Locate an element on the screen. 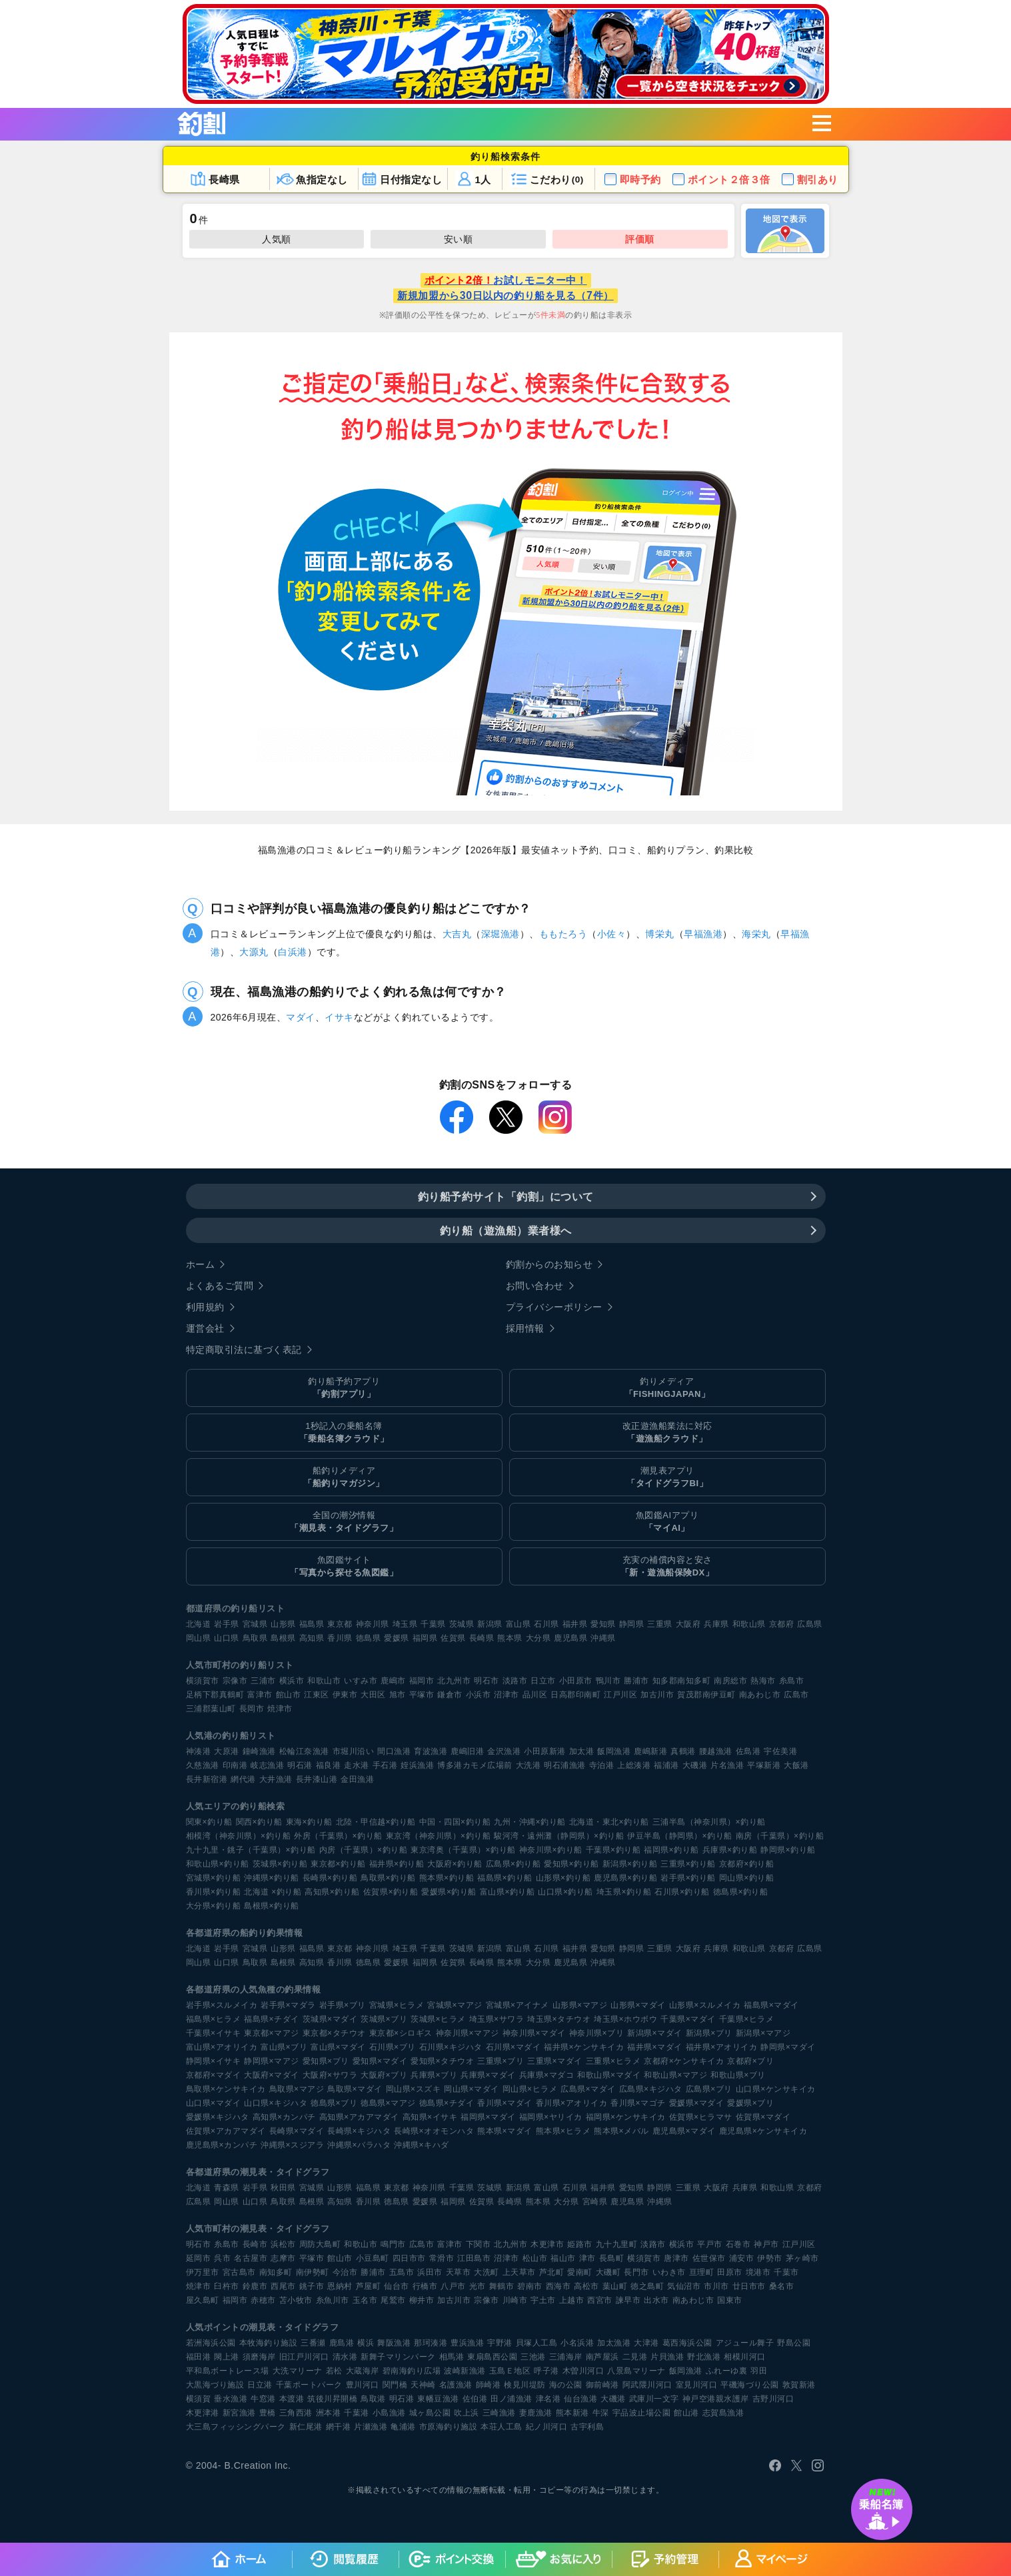  大分県 is located at coordinates (538, 1638).